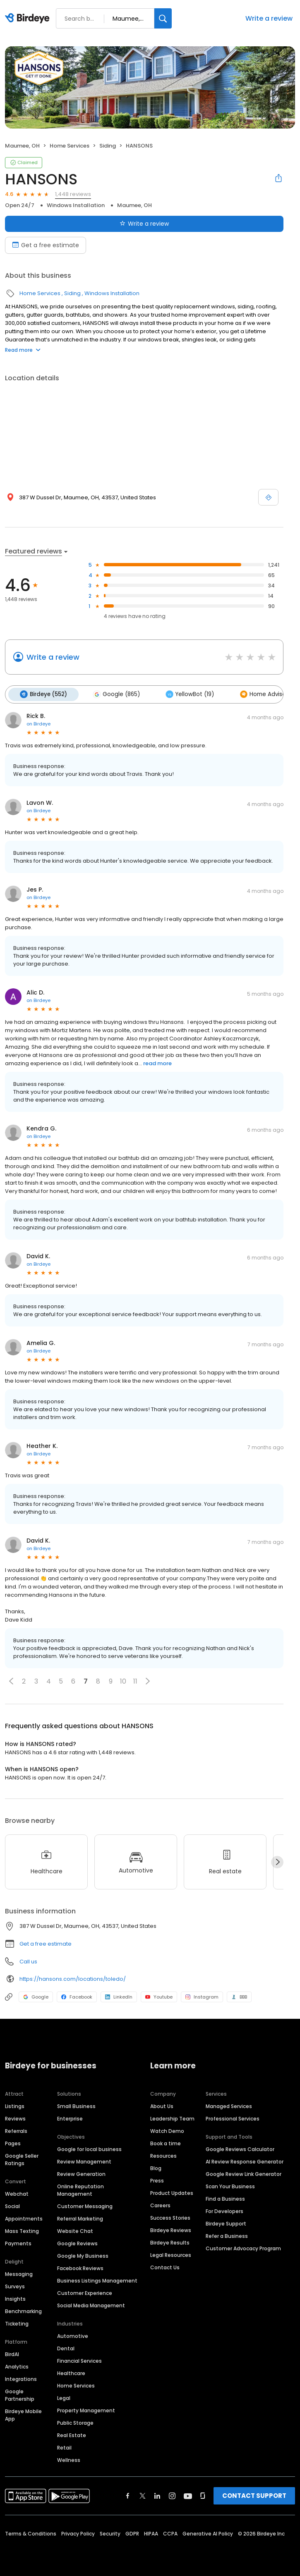 The width and height of the screenshot is (300, 2576). Describe the element at coordinates (172, 2117) in the screenshot. I see `Leadership Team` at that location.